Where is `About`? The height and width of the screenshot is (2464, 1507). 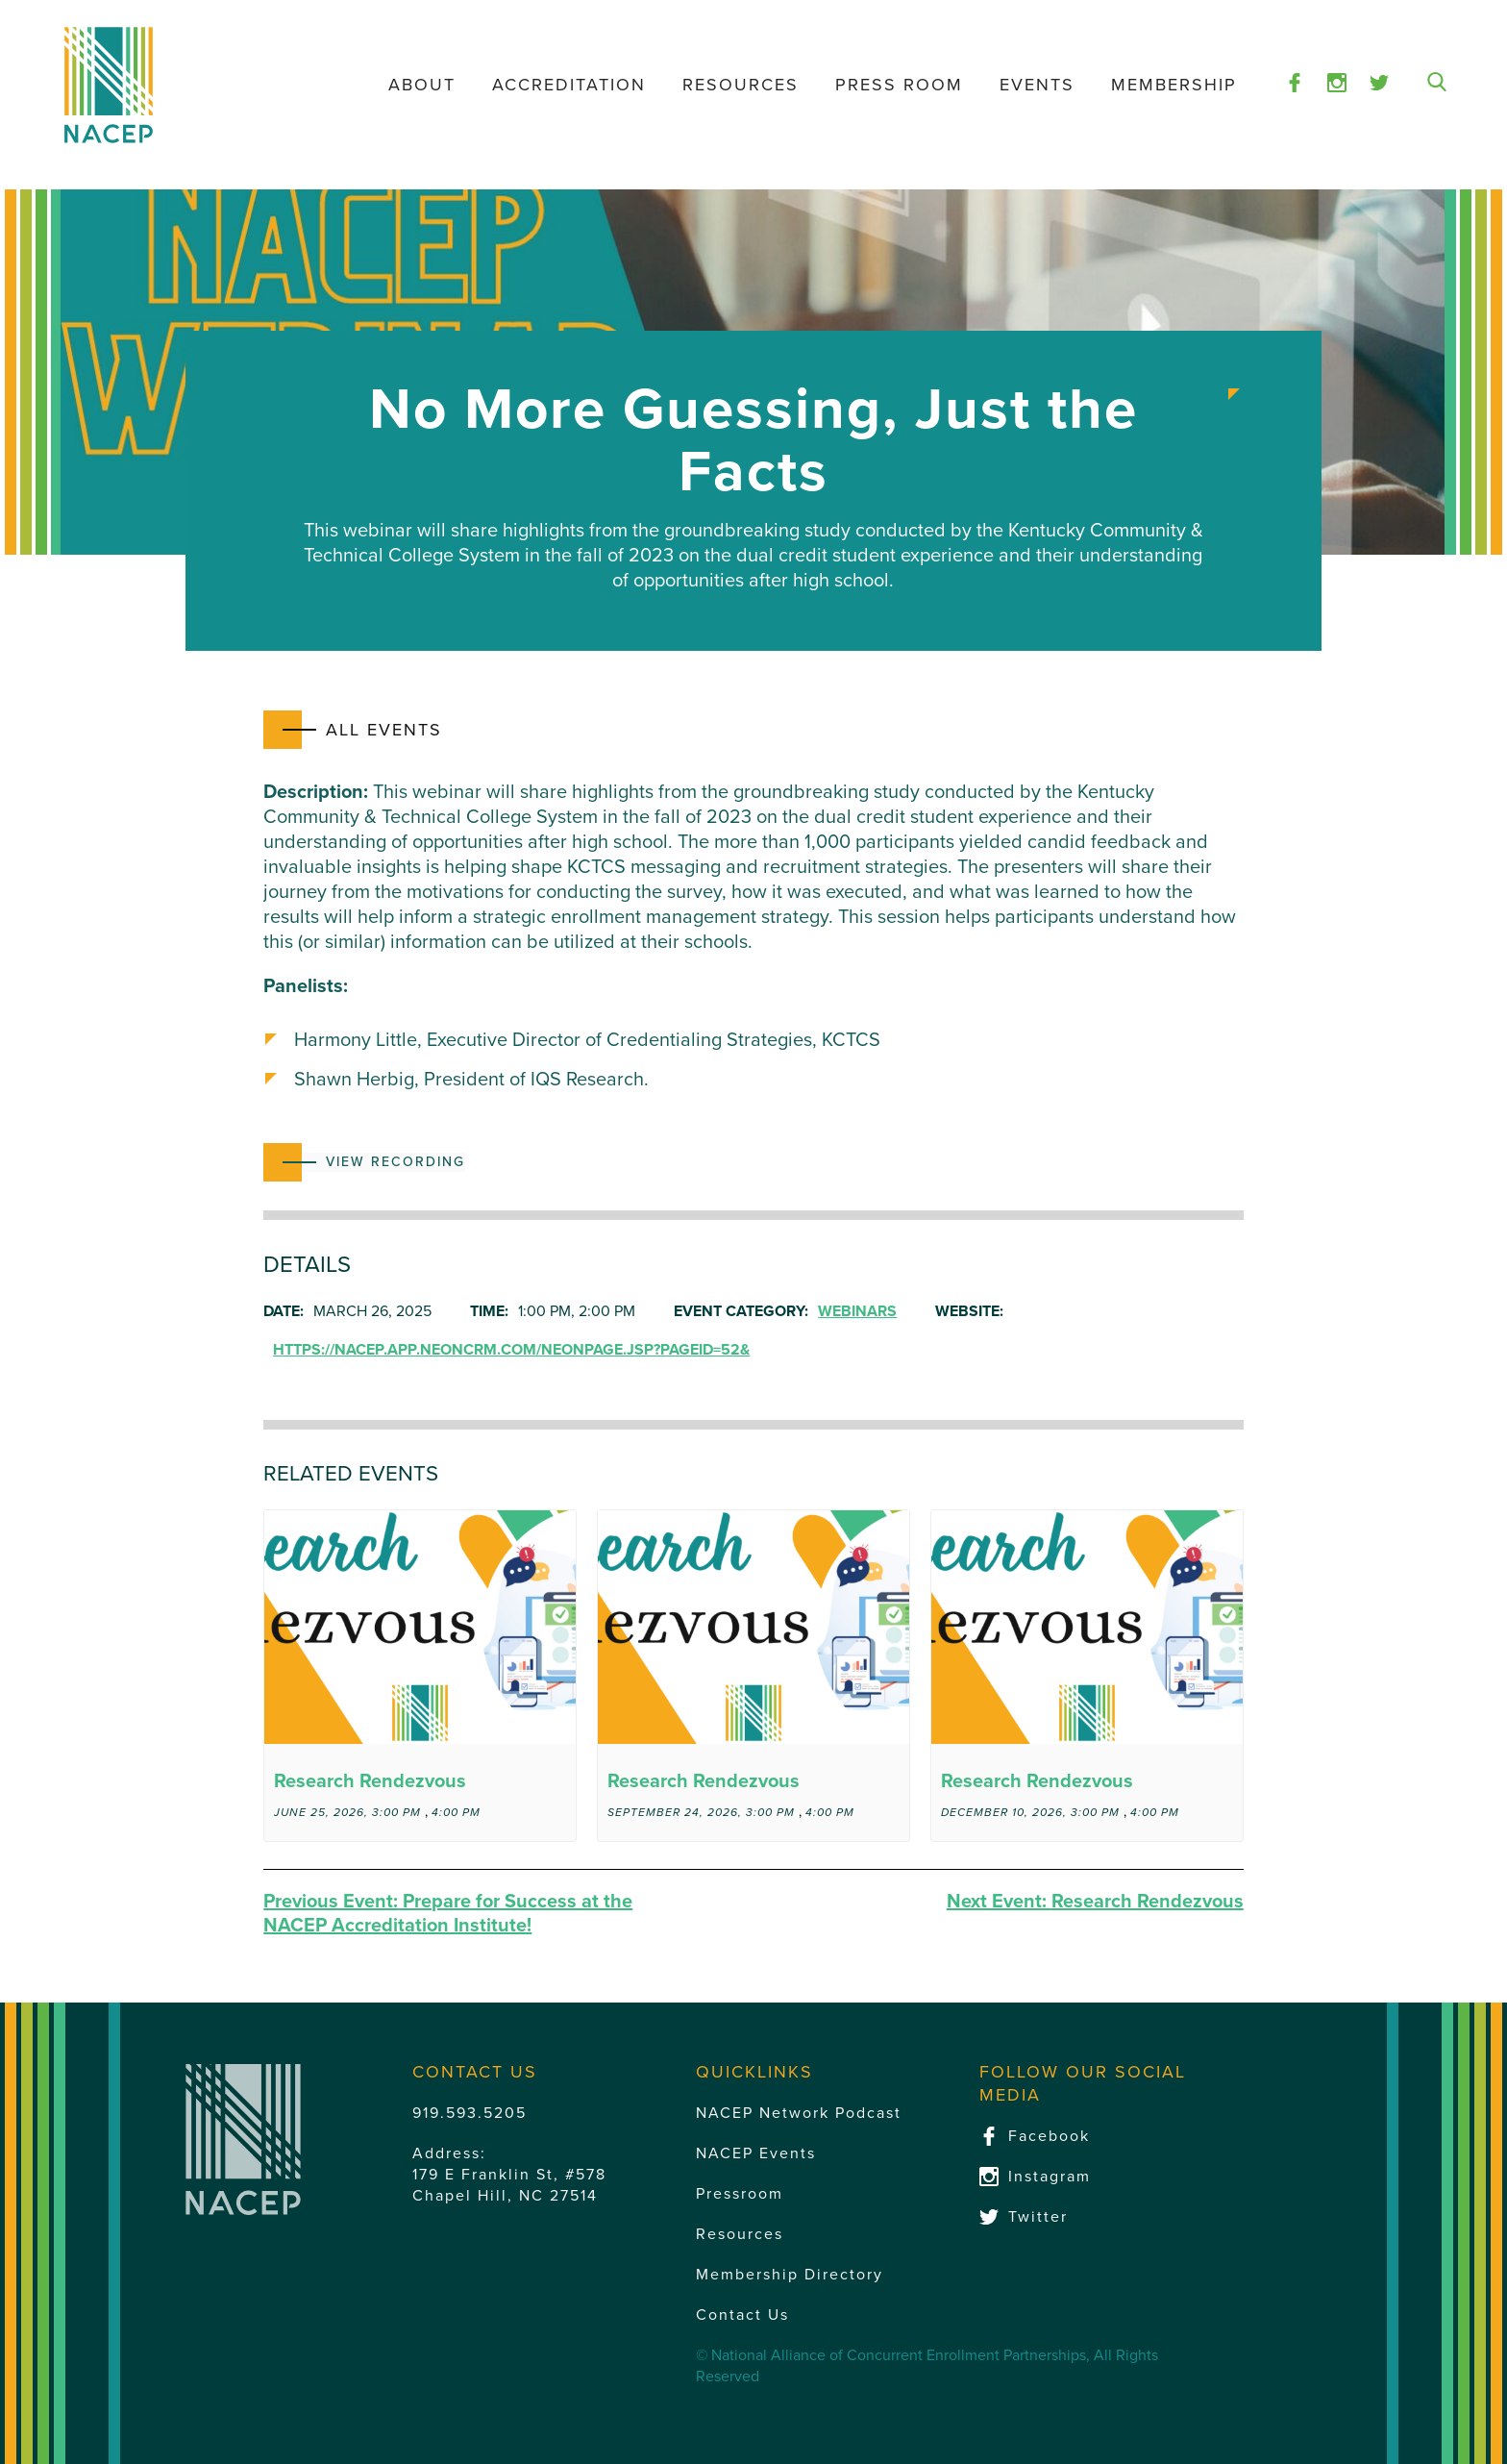 About is located at coordinates (422, 84).